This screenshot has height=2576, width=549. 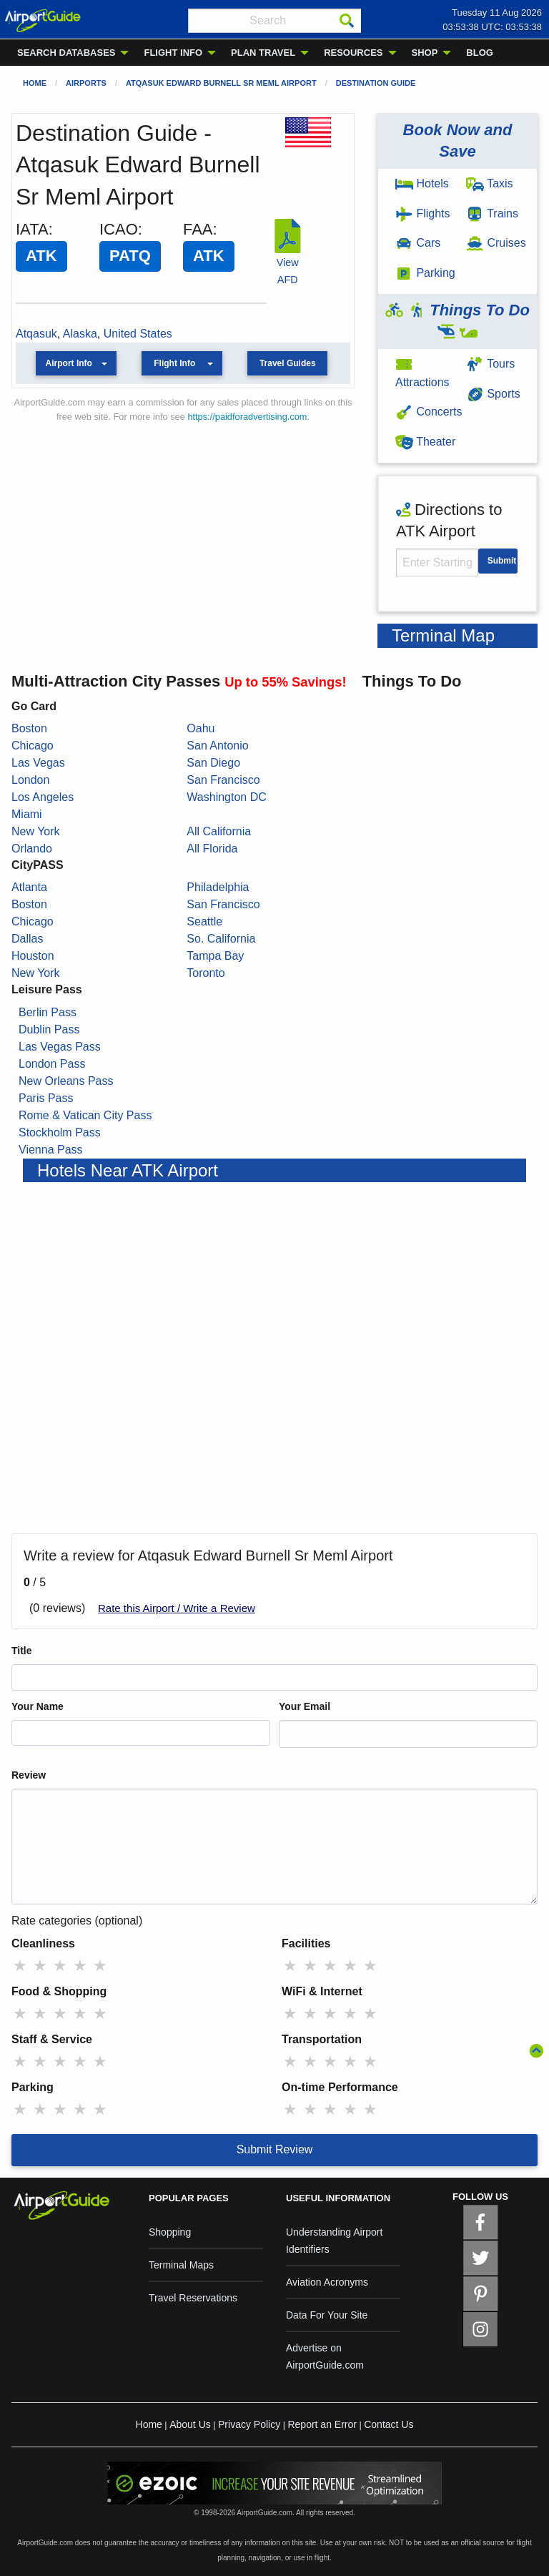 I want to click on San Diego, so click(x=213, y=763).